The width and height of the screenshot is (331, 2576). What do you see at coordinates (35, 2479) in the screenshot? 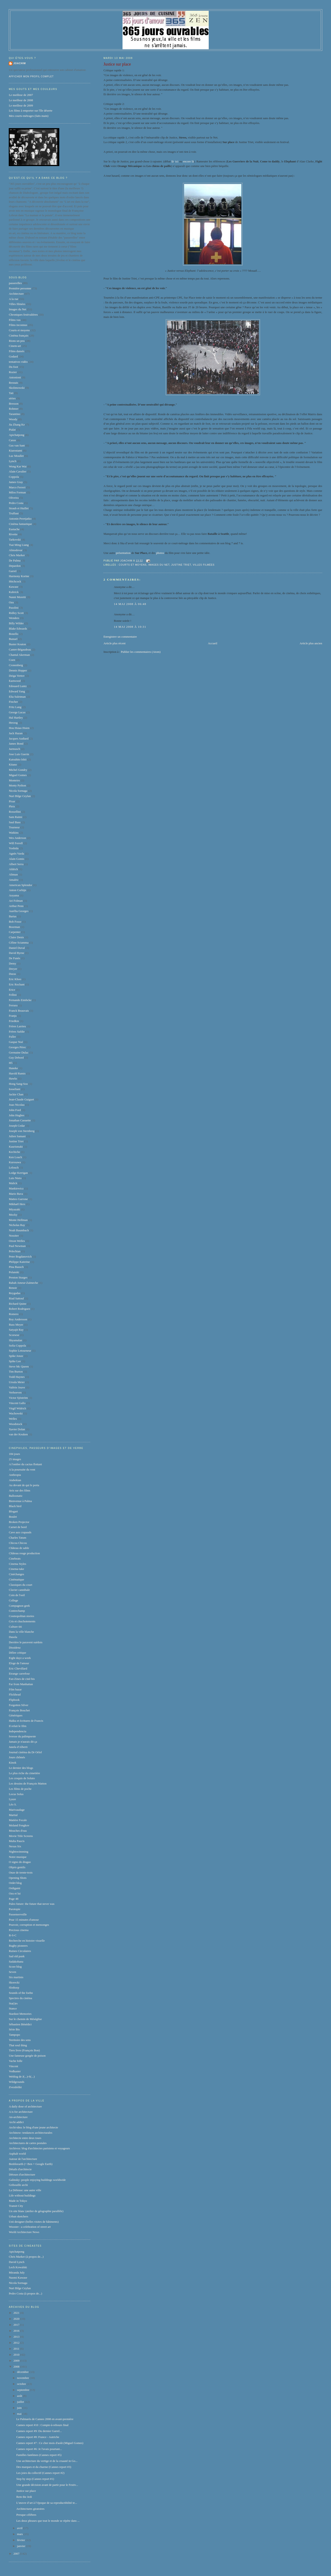
I see `Step by step (Cannes report #1)` at bounding box center [35, 2479].